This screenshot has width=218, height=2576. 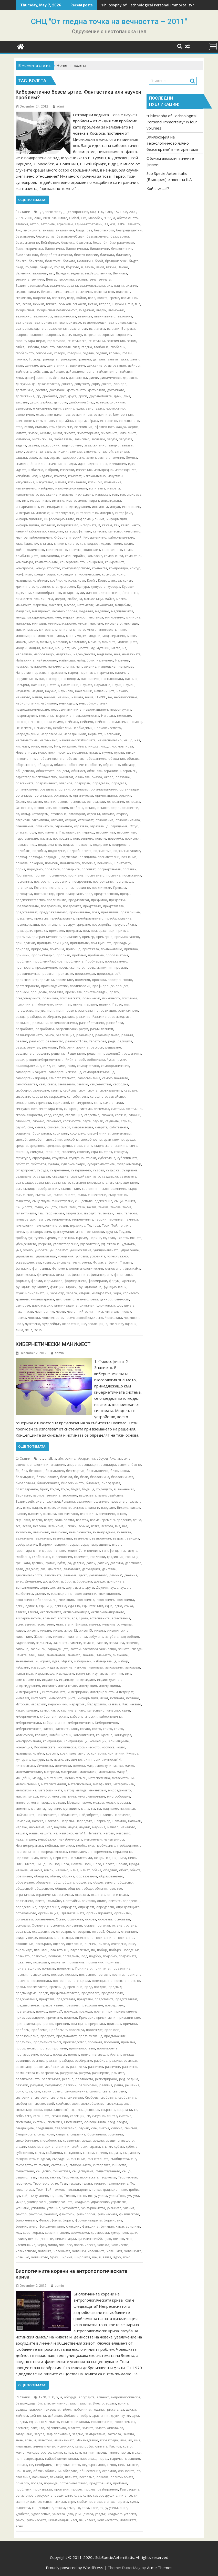 I want to click on определя, so click(x=118, y=783).